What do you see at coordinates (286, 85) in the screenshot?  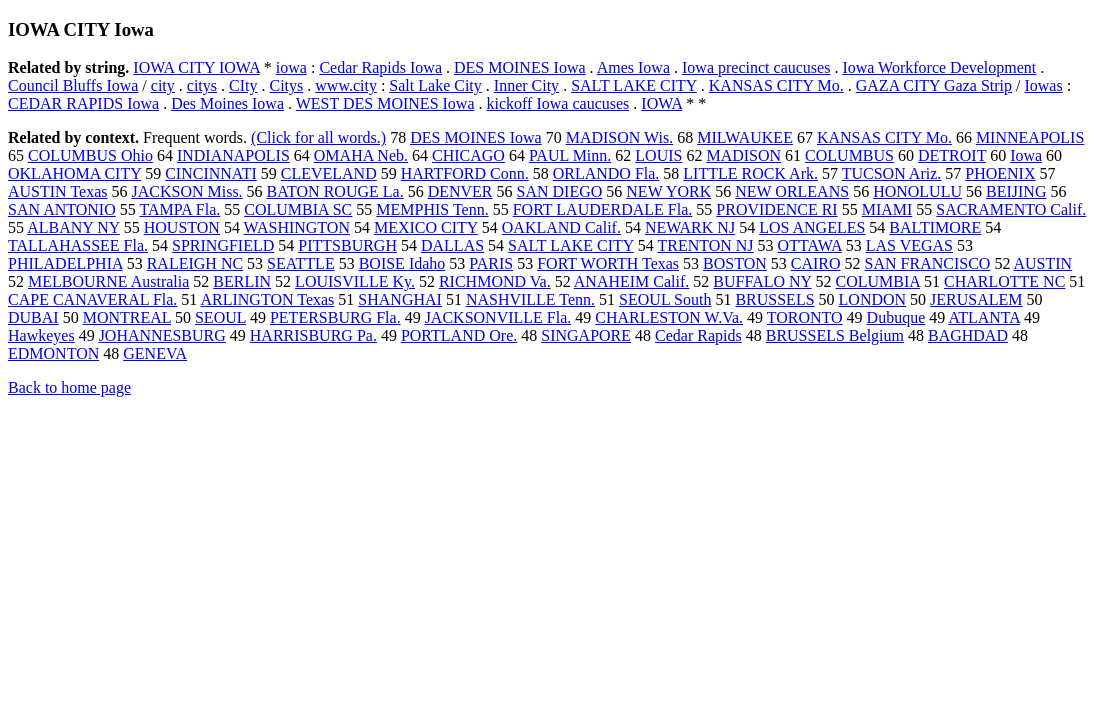 I see `Citys` at bounding box center [286, 85].